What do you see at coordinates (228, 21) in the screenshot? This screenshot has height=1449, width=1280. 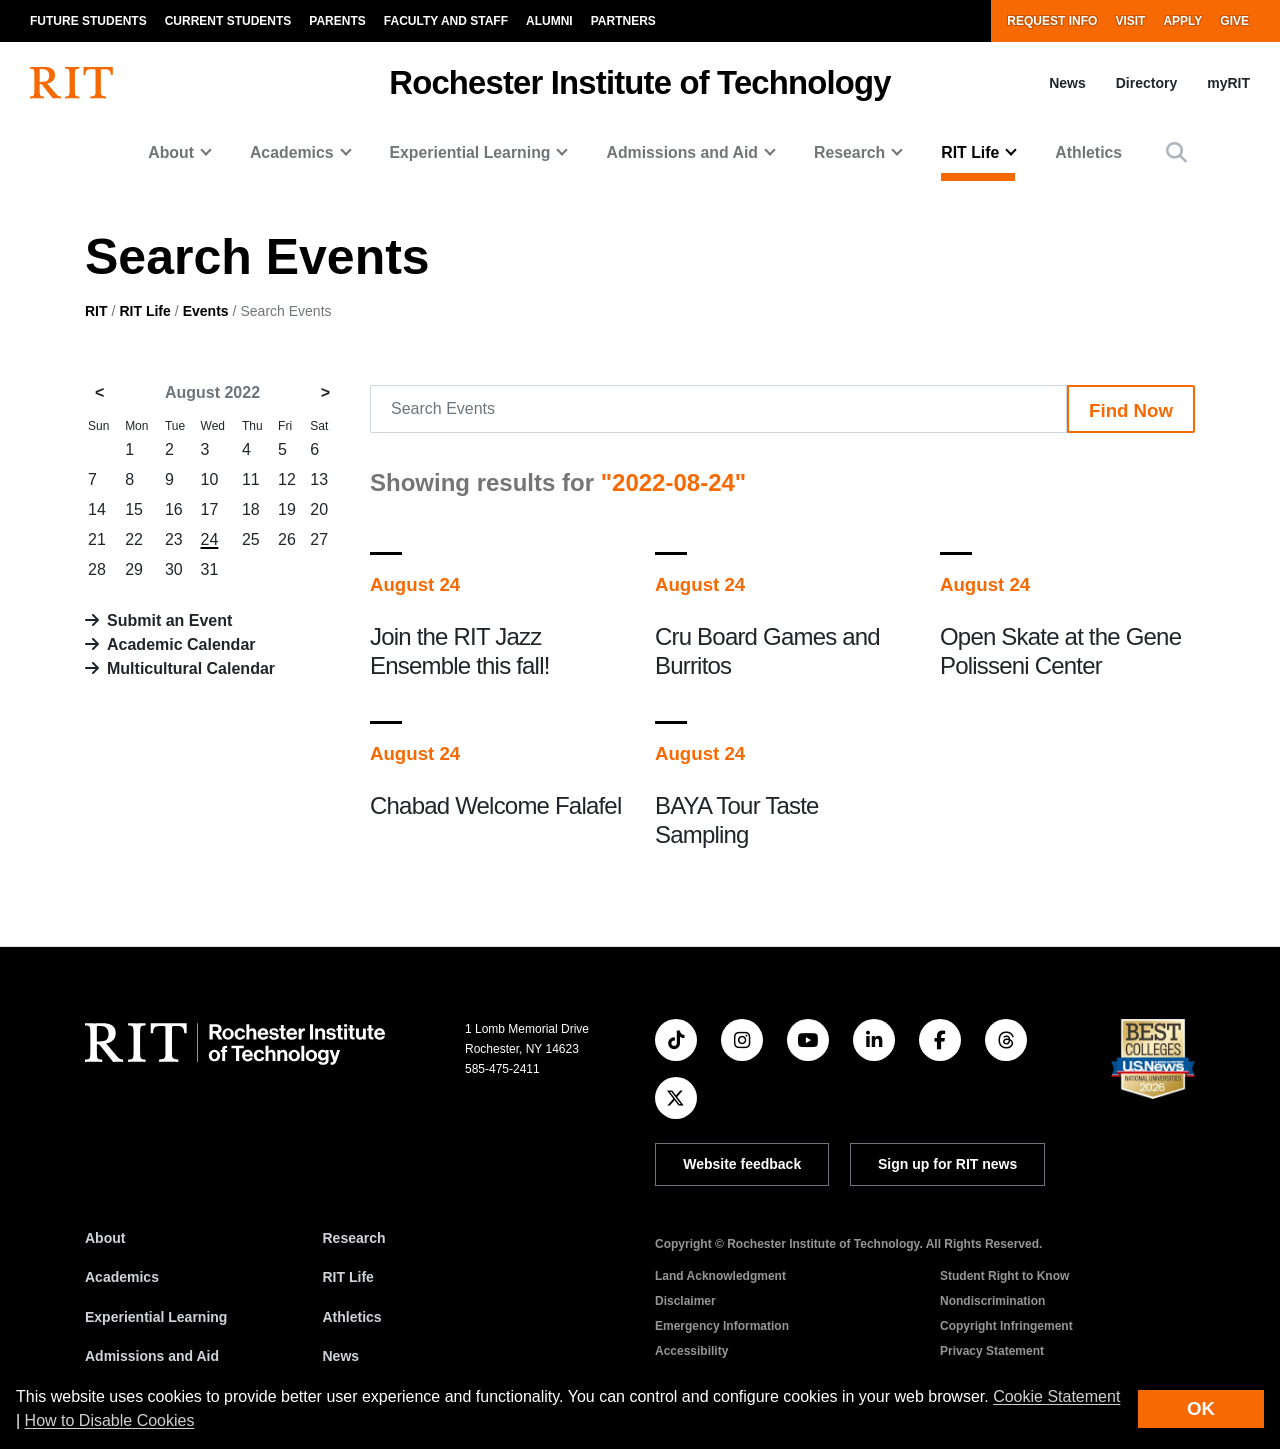 I see `Current Students` at bounding box center [228, 21].